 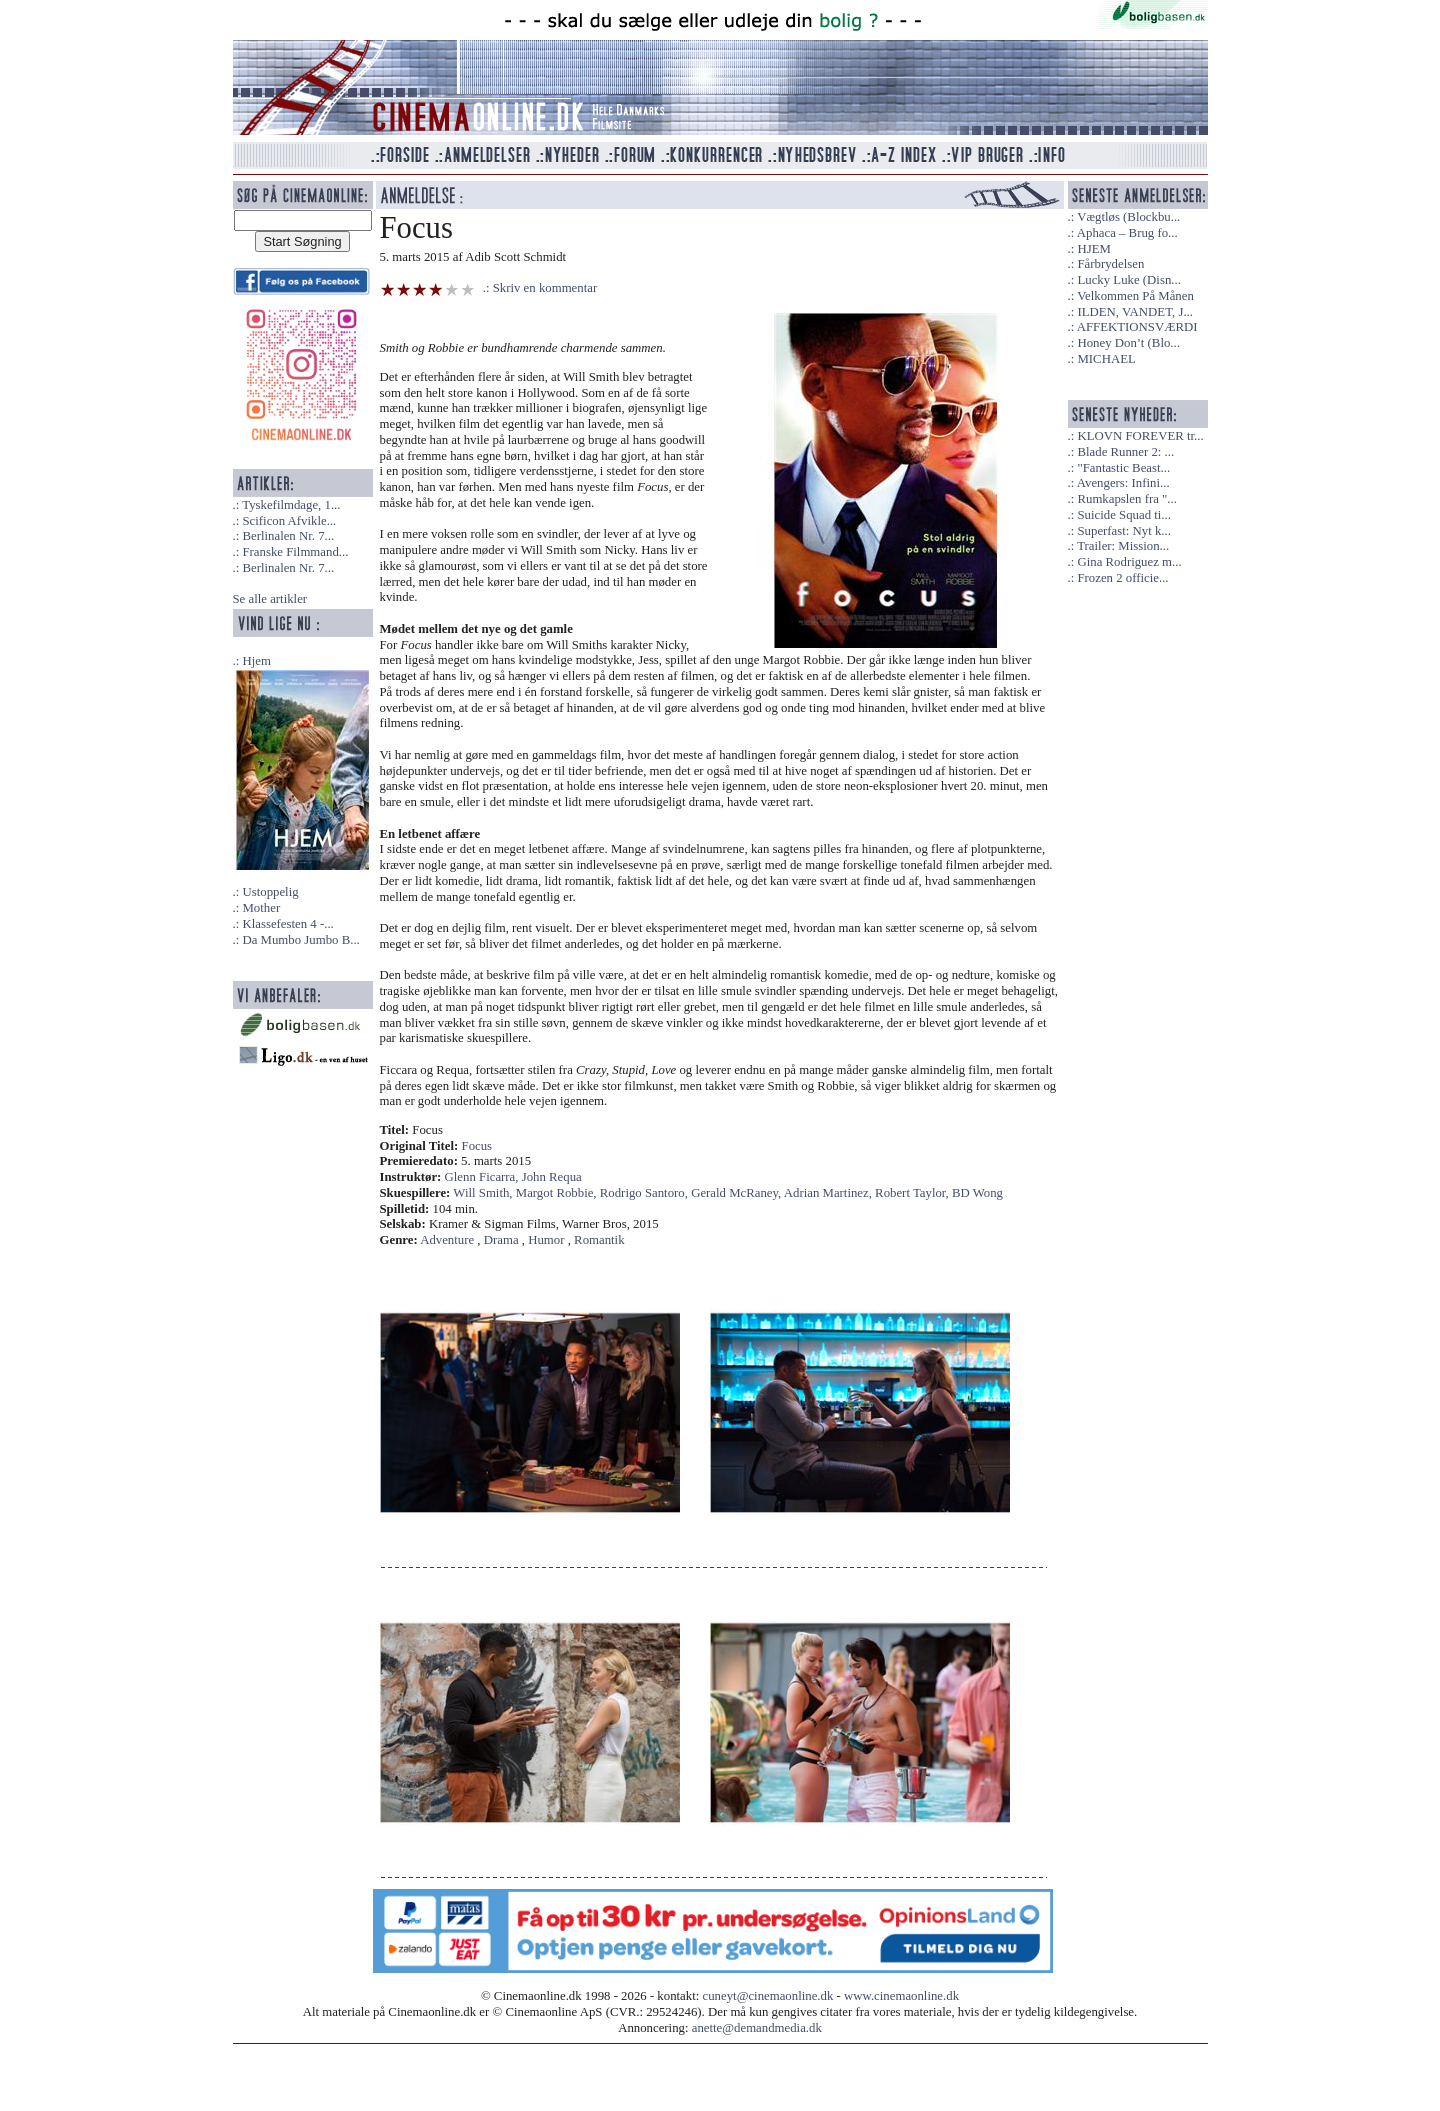 What do you see at coordinates (545, 288) in the screenshot?
I see `Skriv en kommentar` at bounding box center [545, 288].